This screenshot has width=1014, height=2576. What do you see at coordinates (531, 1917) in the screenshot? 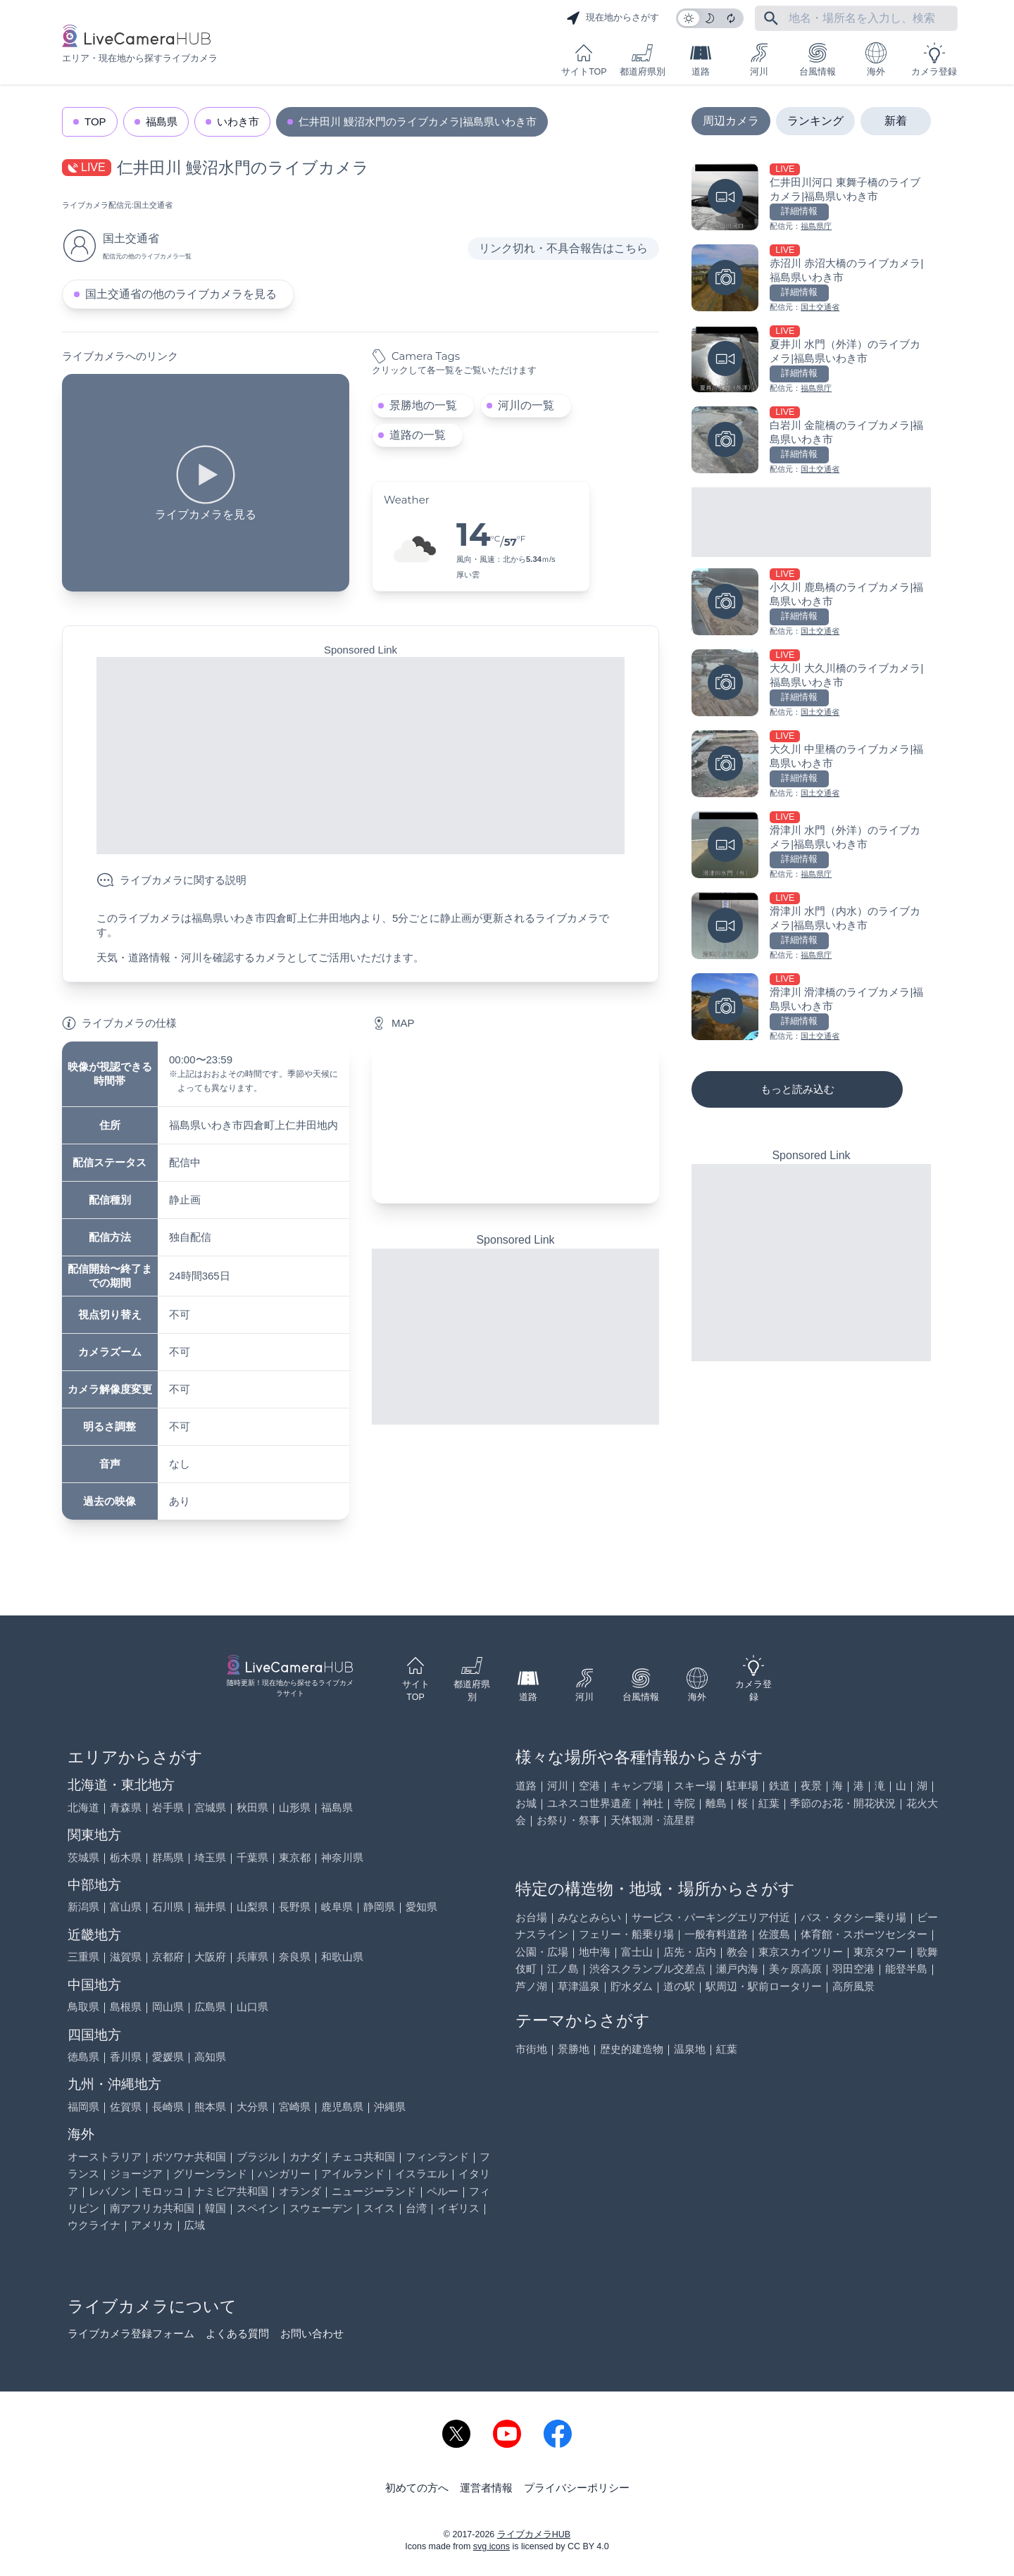
I see `お台場` at bounding box center [531, 1917].